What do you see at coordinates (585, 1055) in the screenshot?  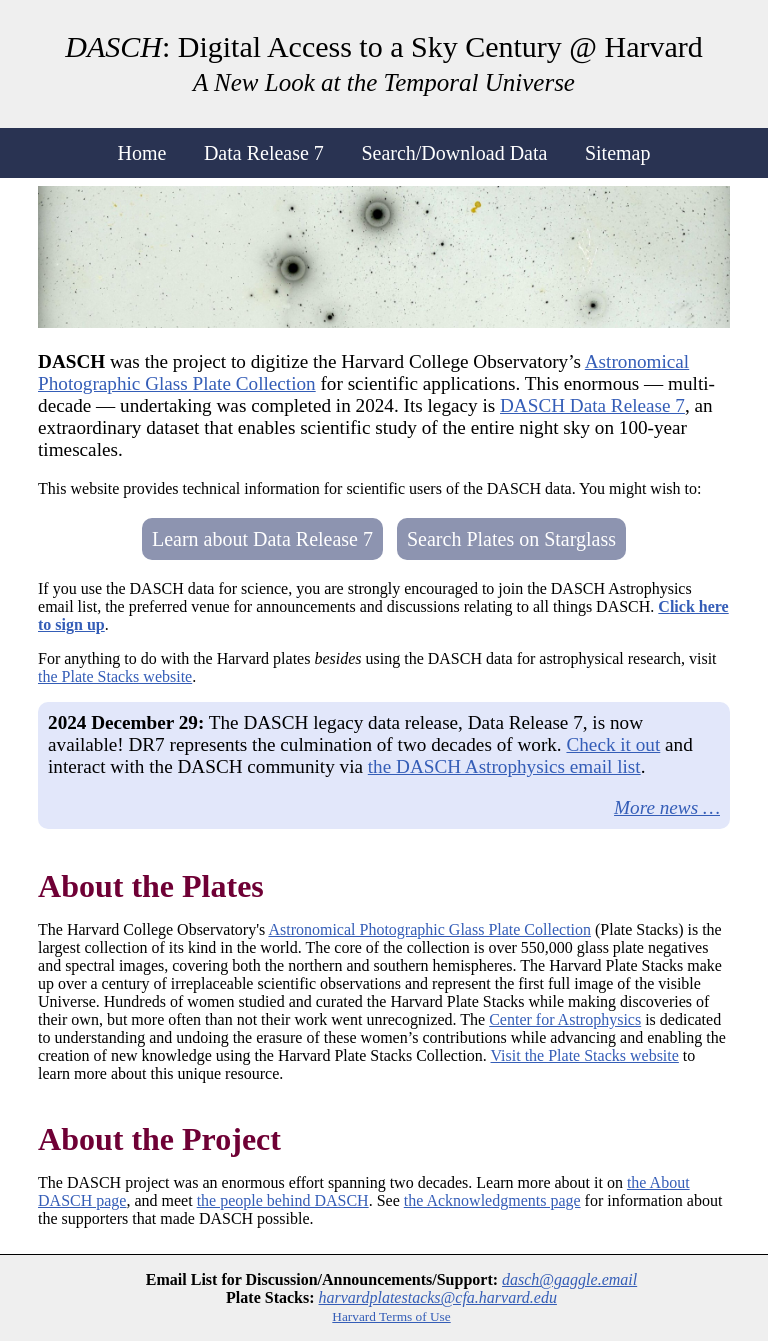 I see `Visit the Plate Stacks website` at bounding box center [585, 1055].